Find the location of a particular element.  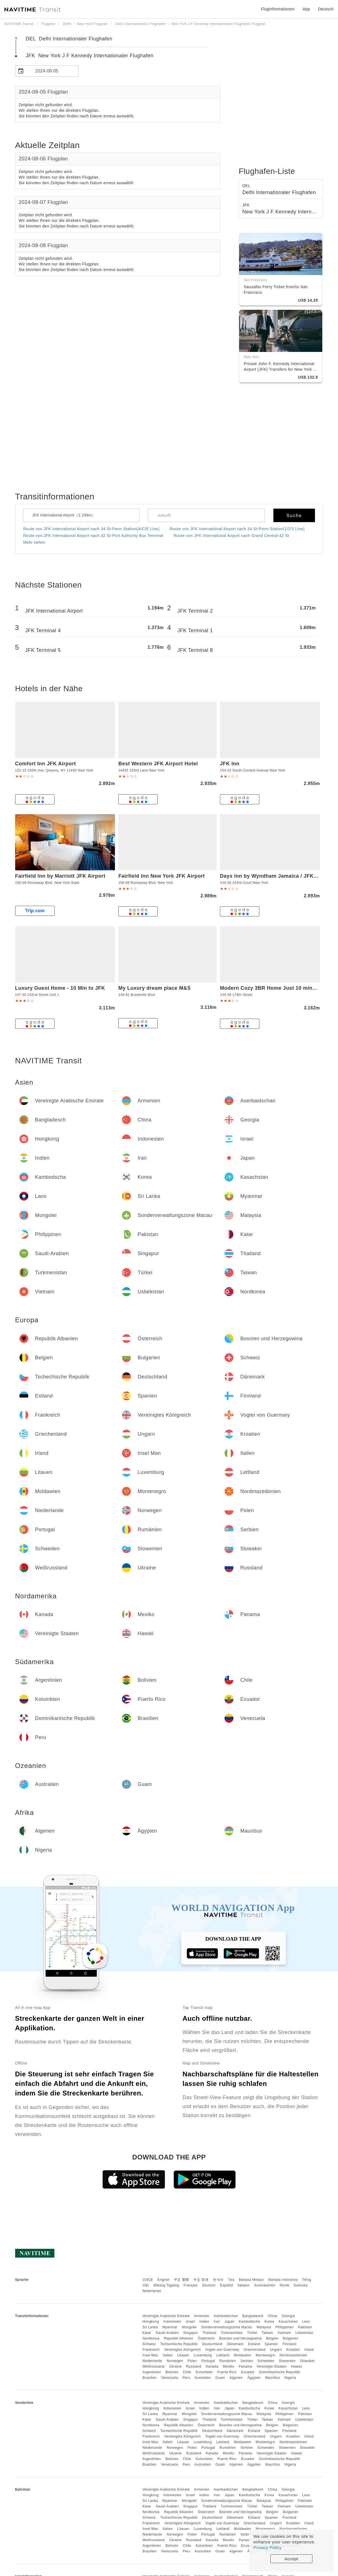

Route von JFK International Airport nach 42 St-Port Authority Bus Terminal is located at coordinates (93, 535).